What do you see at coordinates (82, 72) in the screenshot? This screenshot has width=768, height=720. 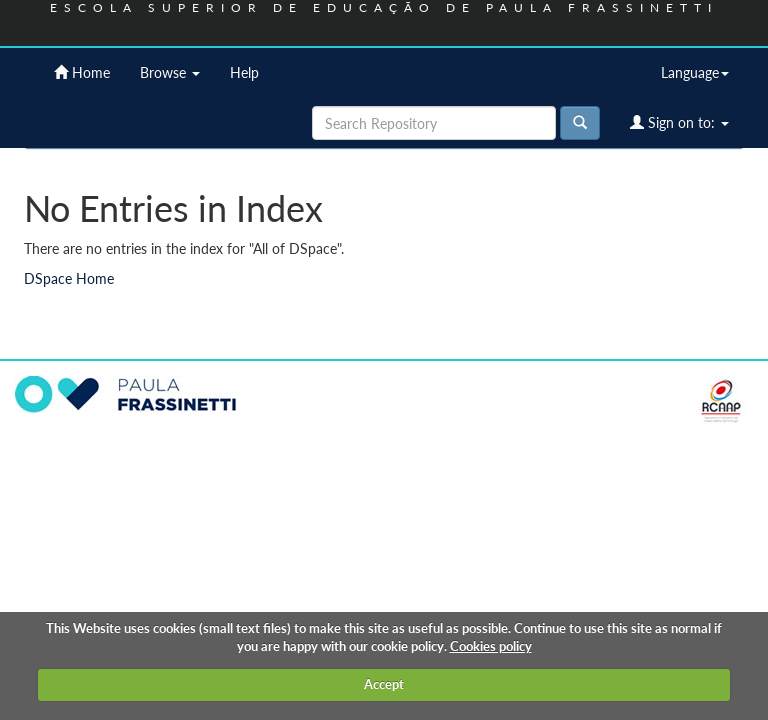 I see `Home` at bounding box center [82, 72].